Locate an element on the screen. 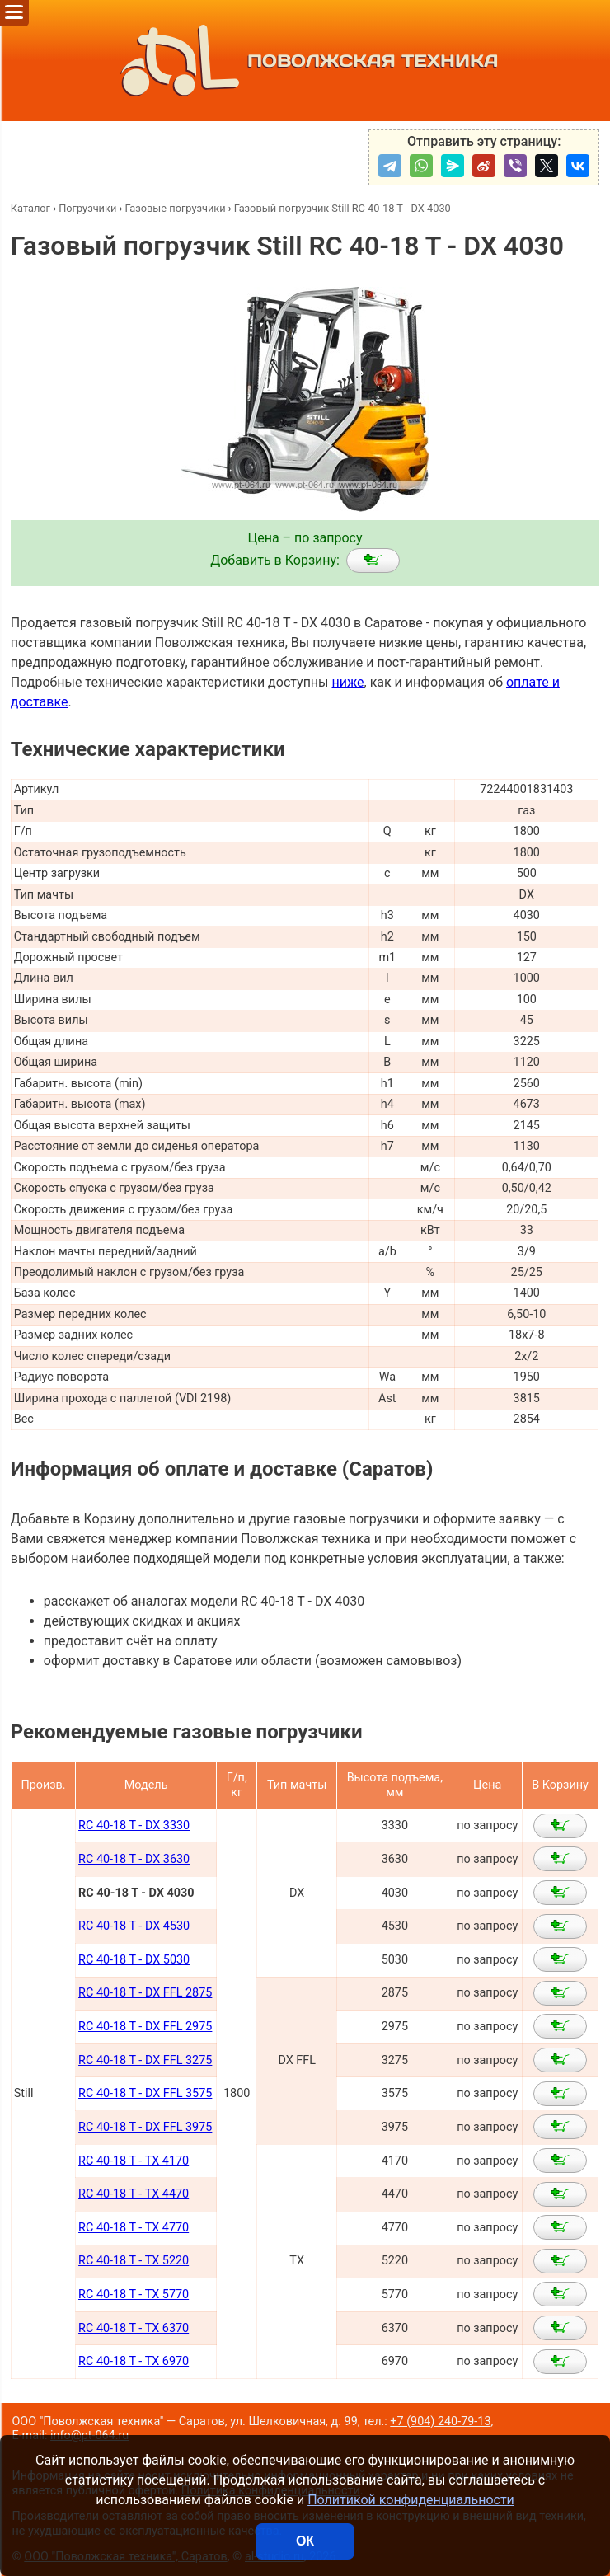 The width and height of the screenshot is (610, 2576). RC 40-18 T - DX FFL 3575 is located at coordinates (145, 2093).